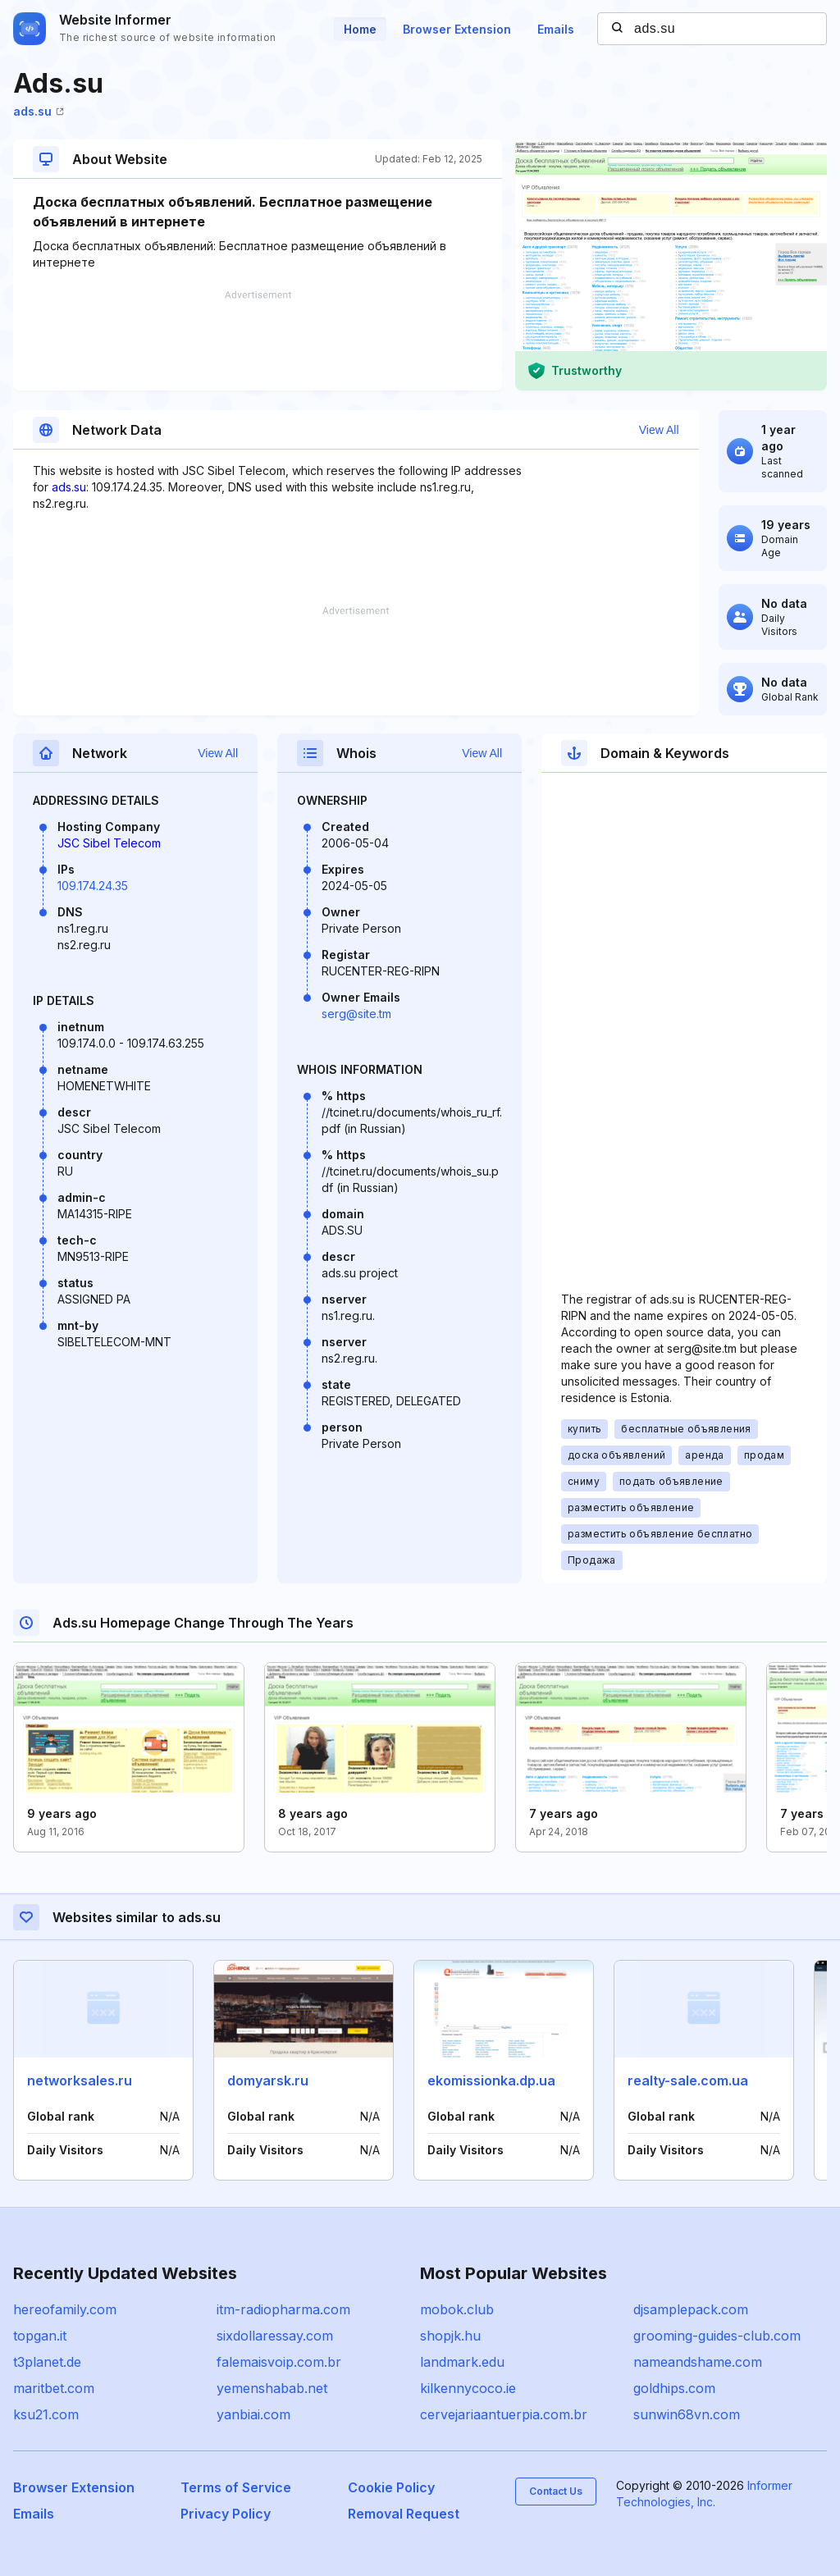 This screenshot has height=2576, width=840. I want to click on nameandshame.com, so click(697, 2362).